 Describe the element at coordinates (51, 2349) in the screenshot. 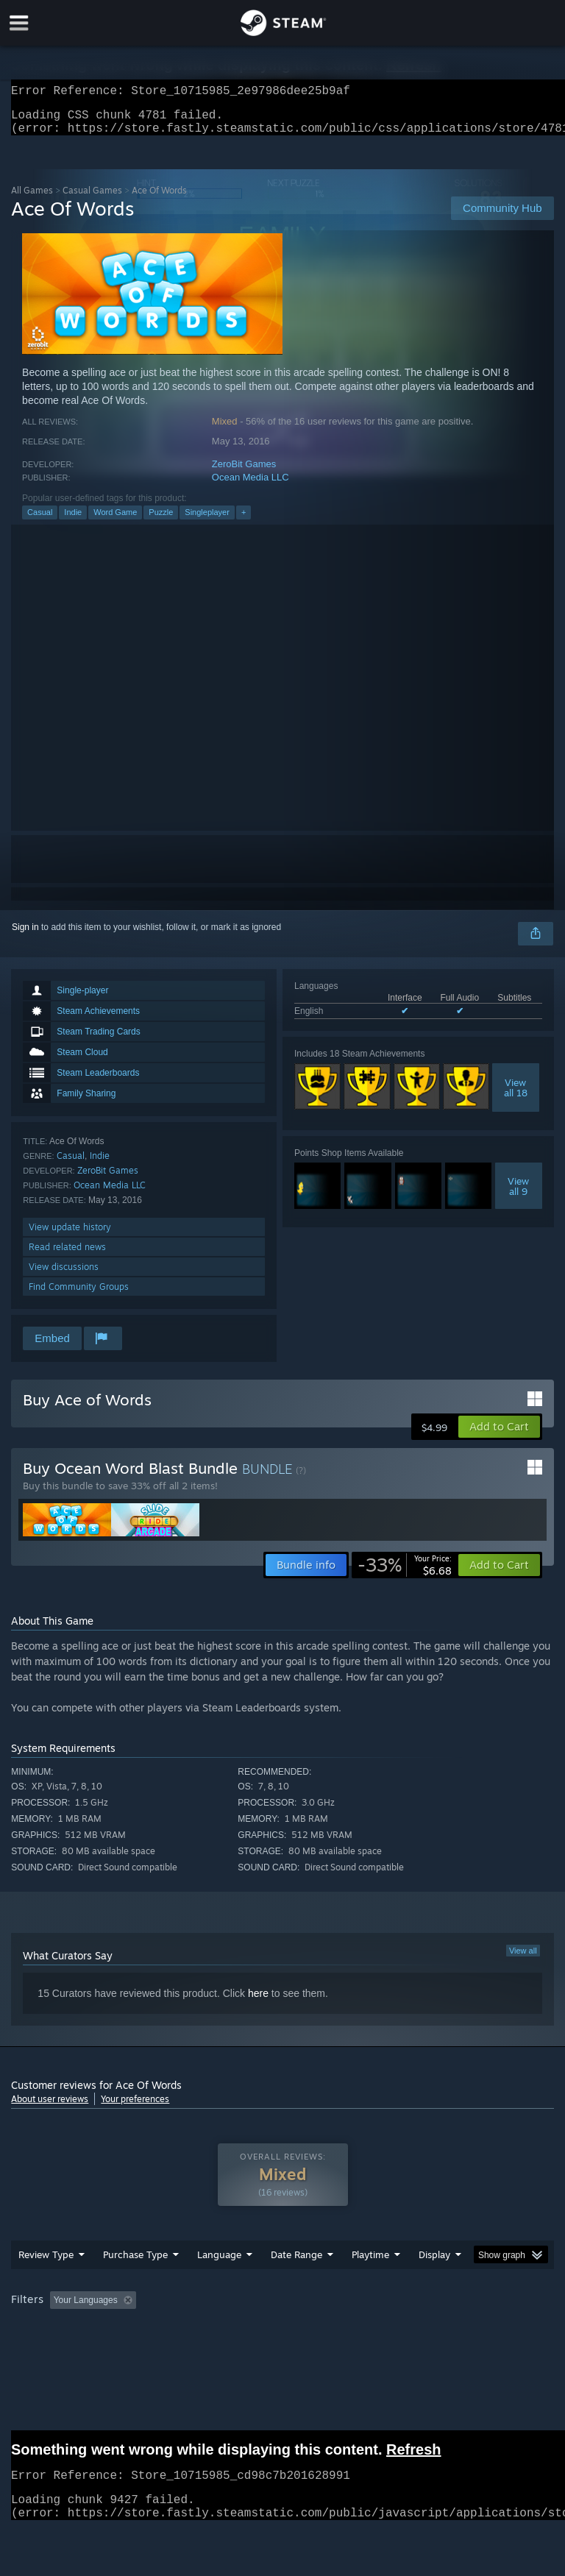

I see `Operating System: [button]` at that location.